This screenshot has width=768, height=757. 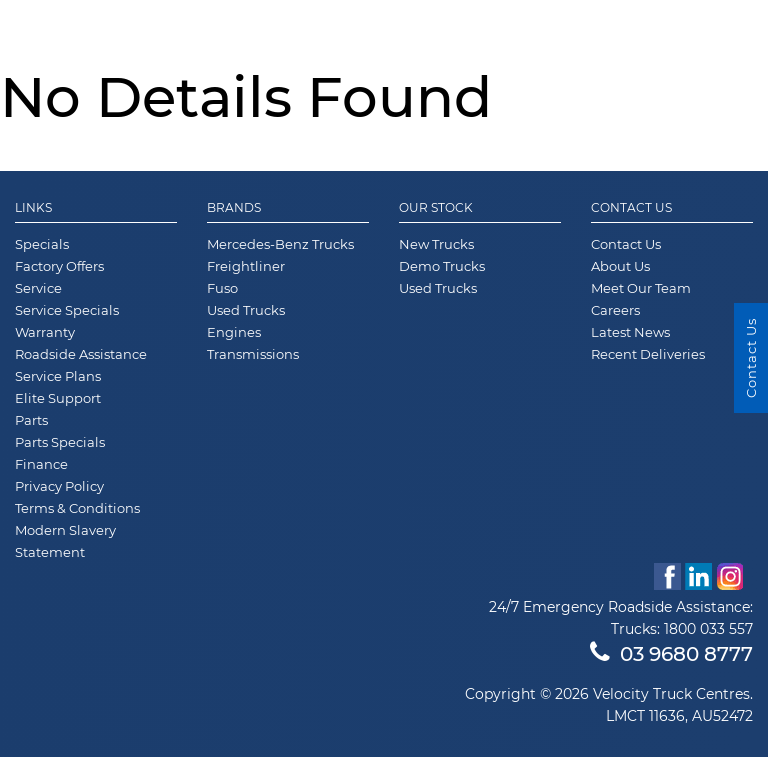 What do you see at coordinates (38, 288) in the screenshot?
I see `Service` at bounding box center [38, 288].